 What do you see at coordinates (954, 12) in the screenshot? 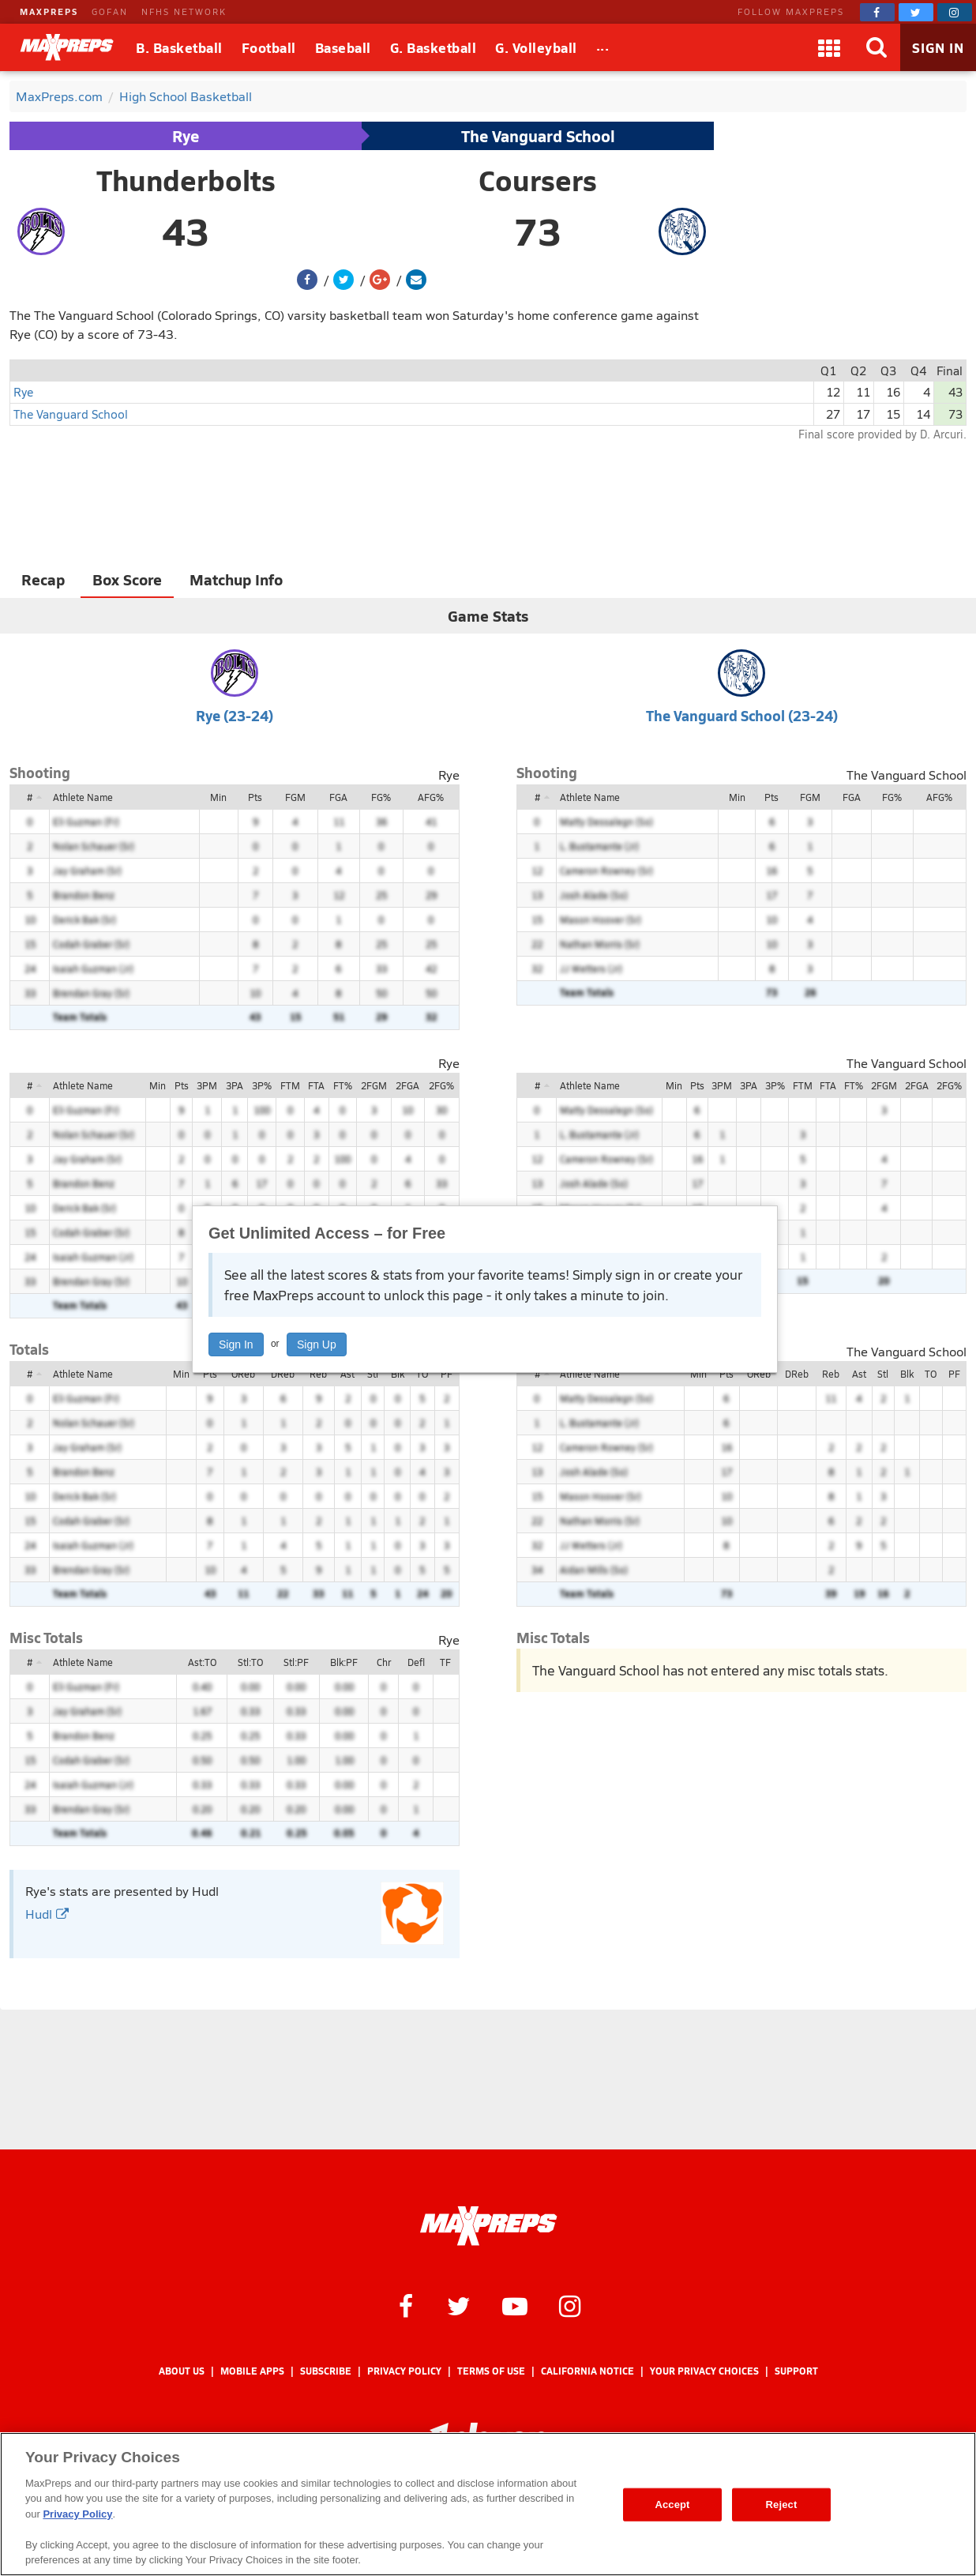
I see `[MaxPreps on Instagram]` at bounding box center [954, 12].